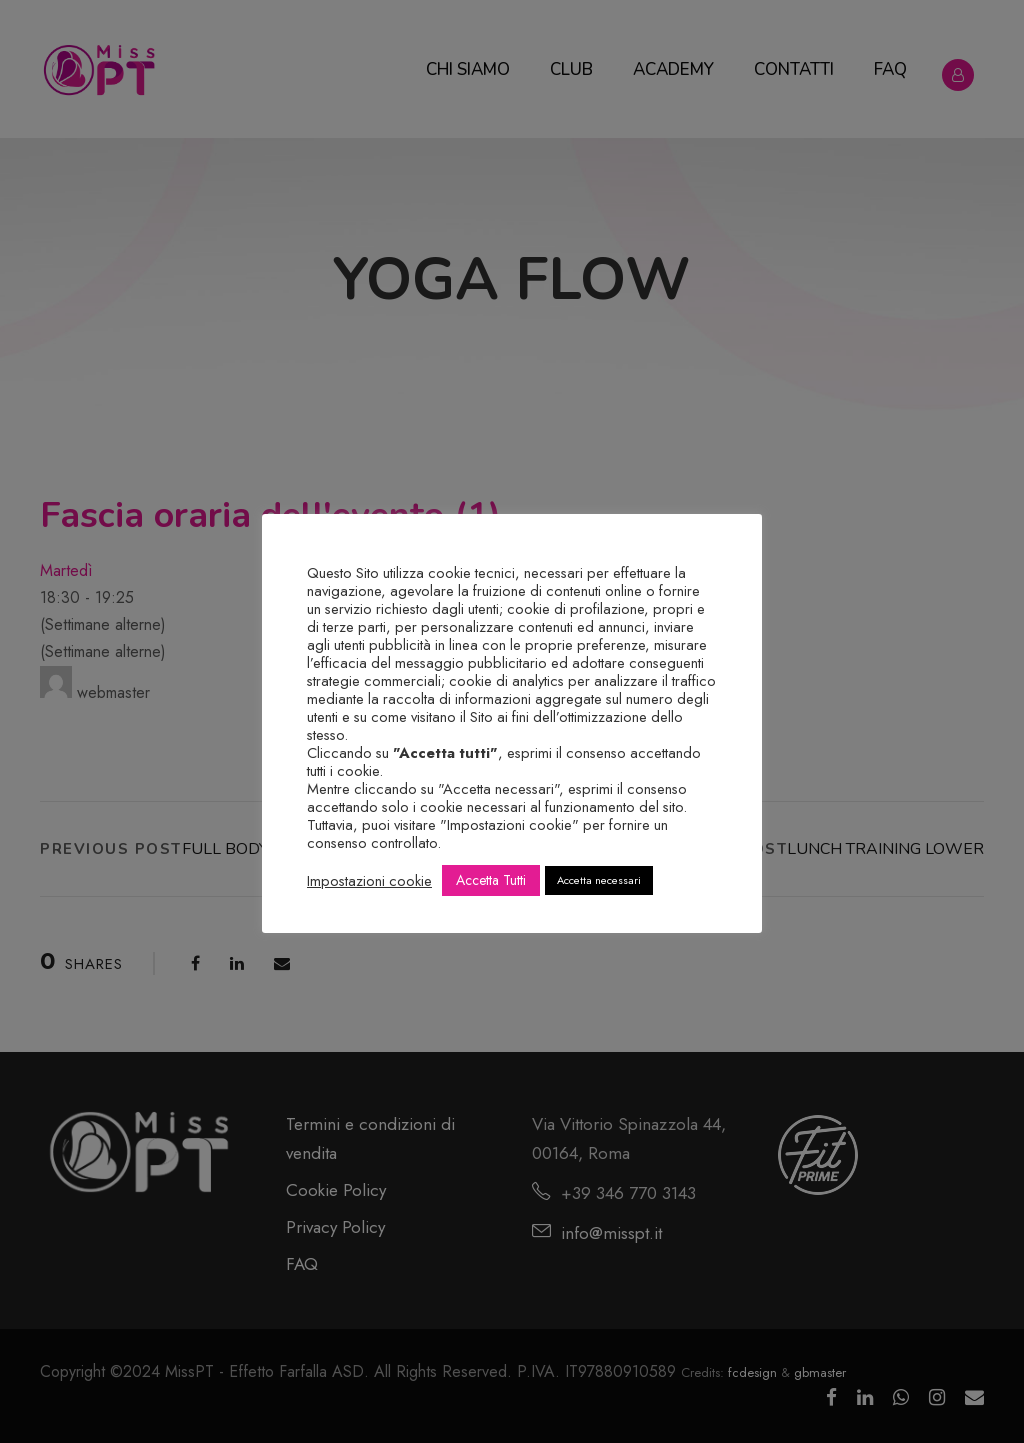 The height and width of the screenshot is (1443, 1024). I want to click on Accetta Tutti [button], so click(491, 880).